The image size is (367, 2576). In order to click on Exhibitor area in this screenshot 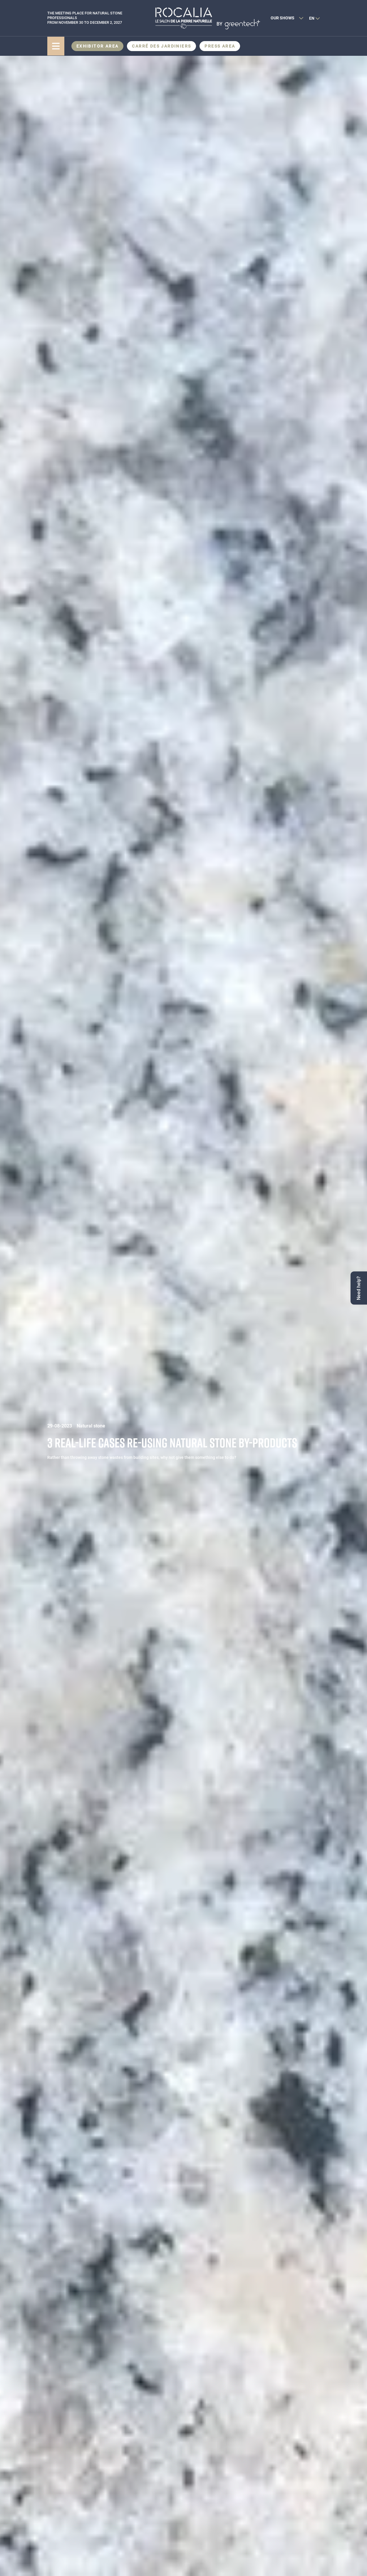, I will do `click(97, 46)`.